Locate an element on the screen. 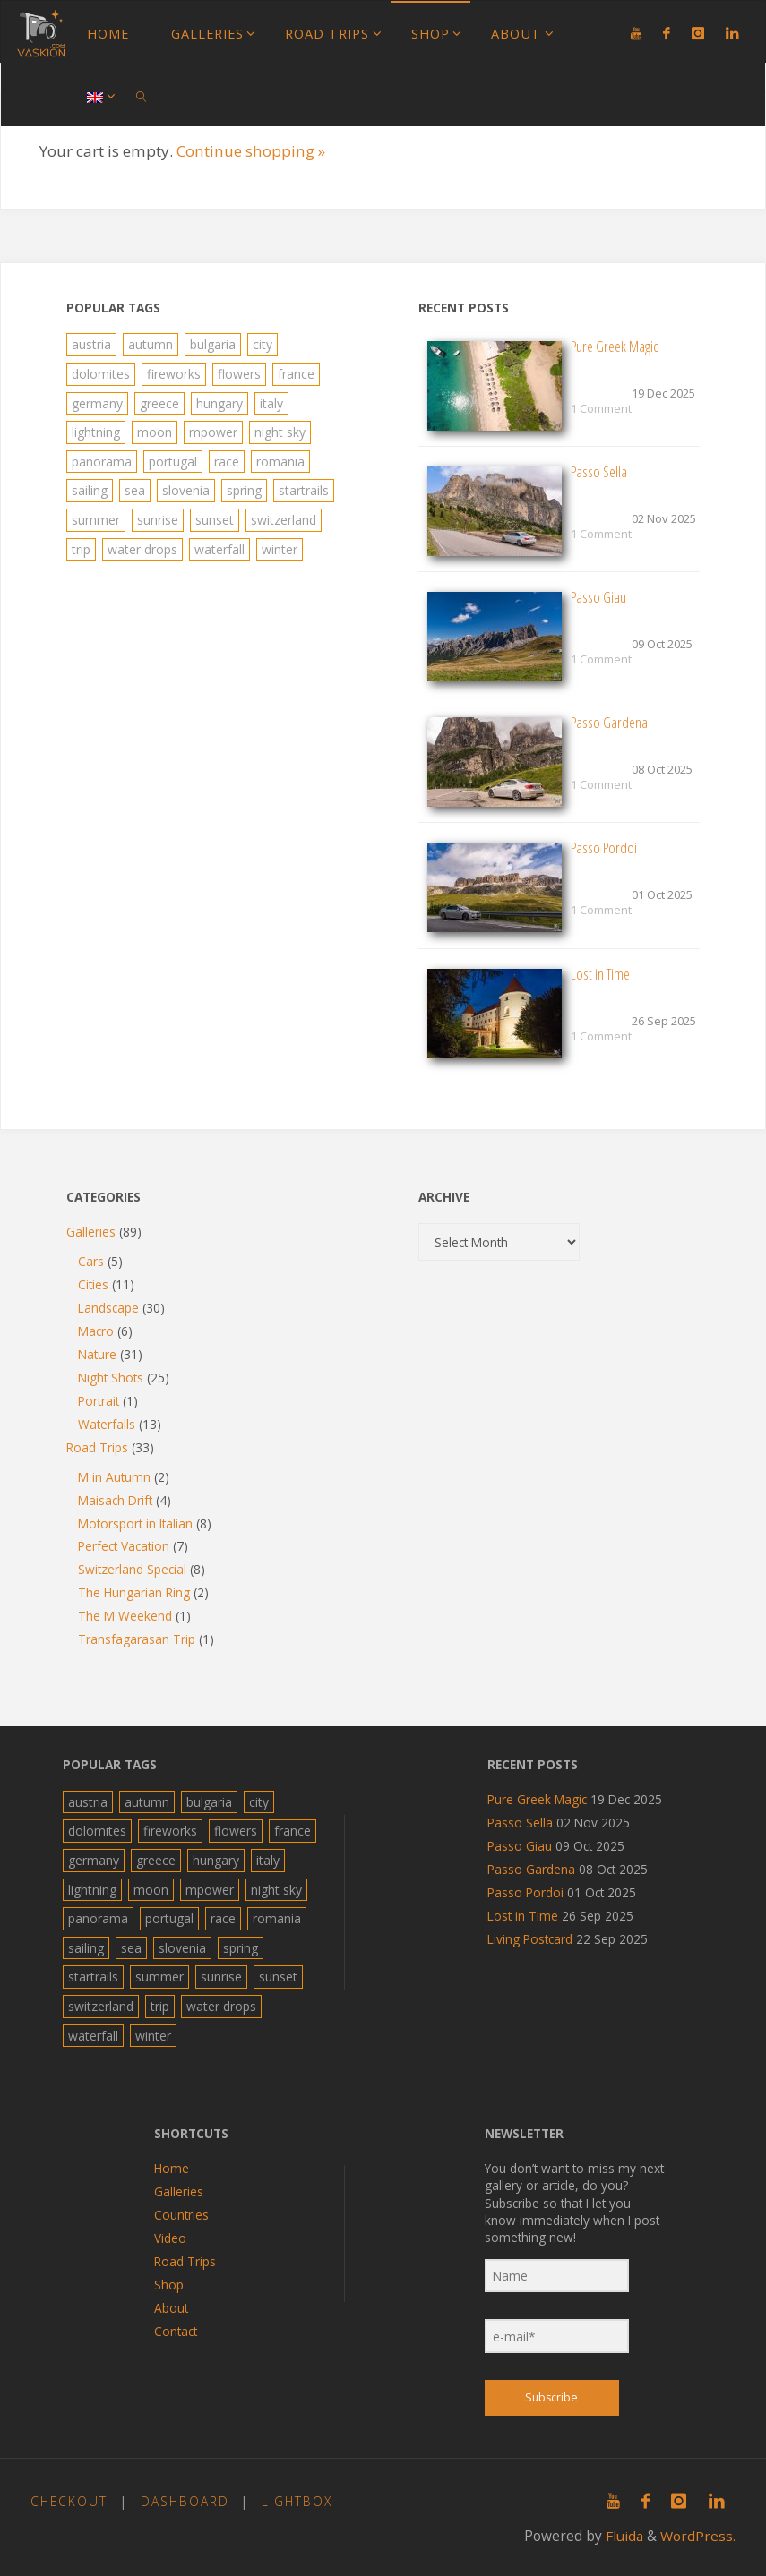 This screenshot has width=766, height=2576. Cities is located at coordinates (93, 1284).